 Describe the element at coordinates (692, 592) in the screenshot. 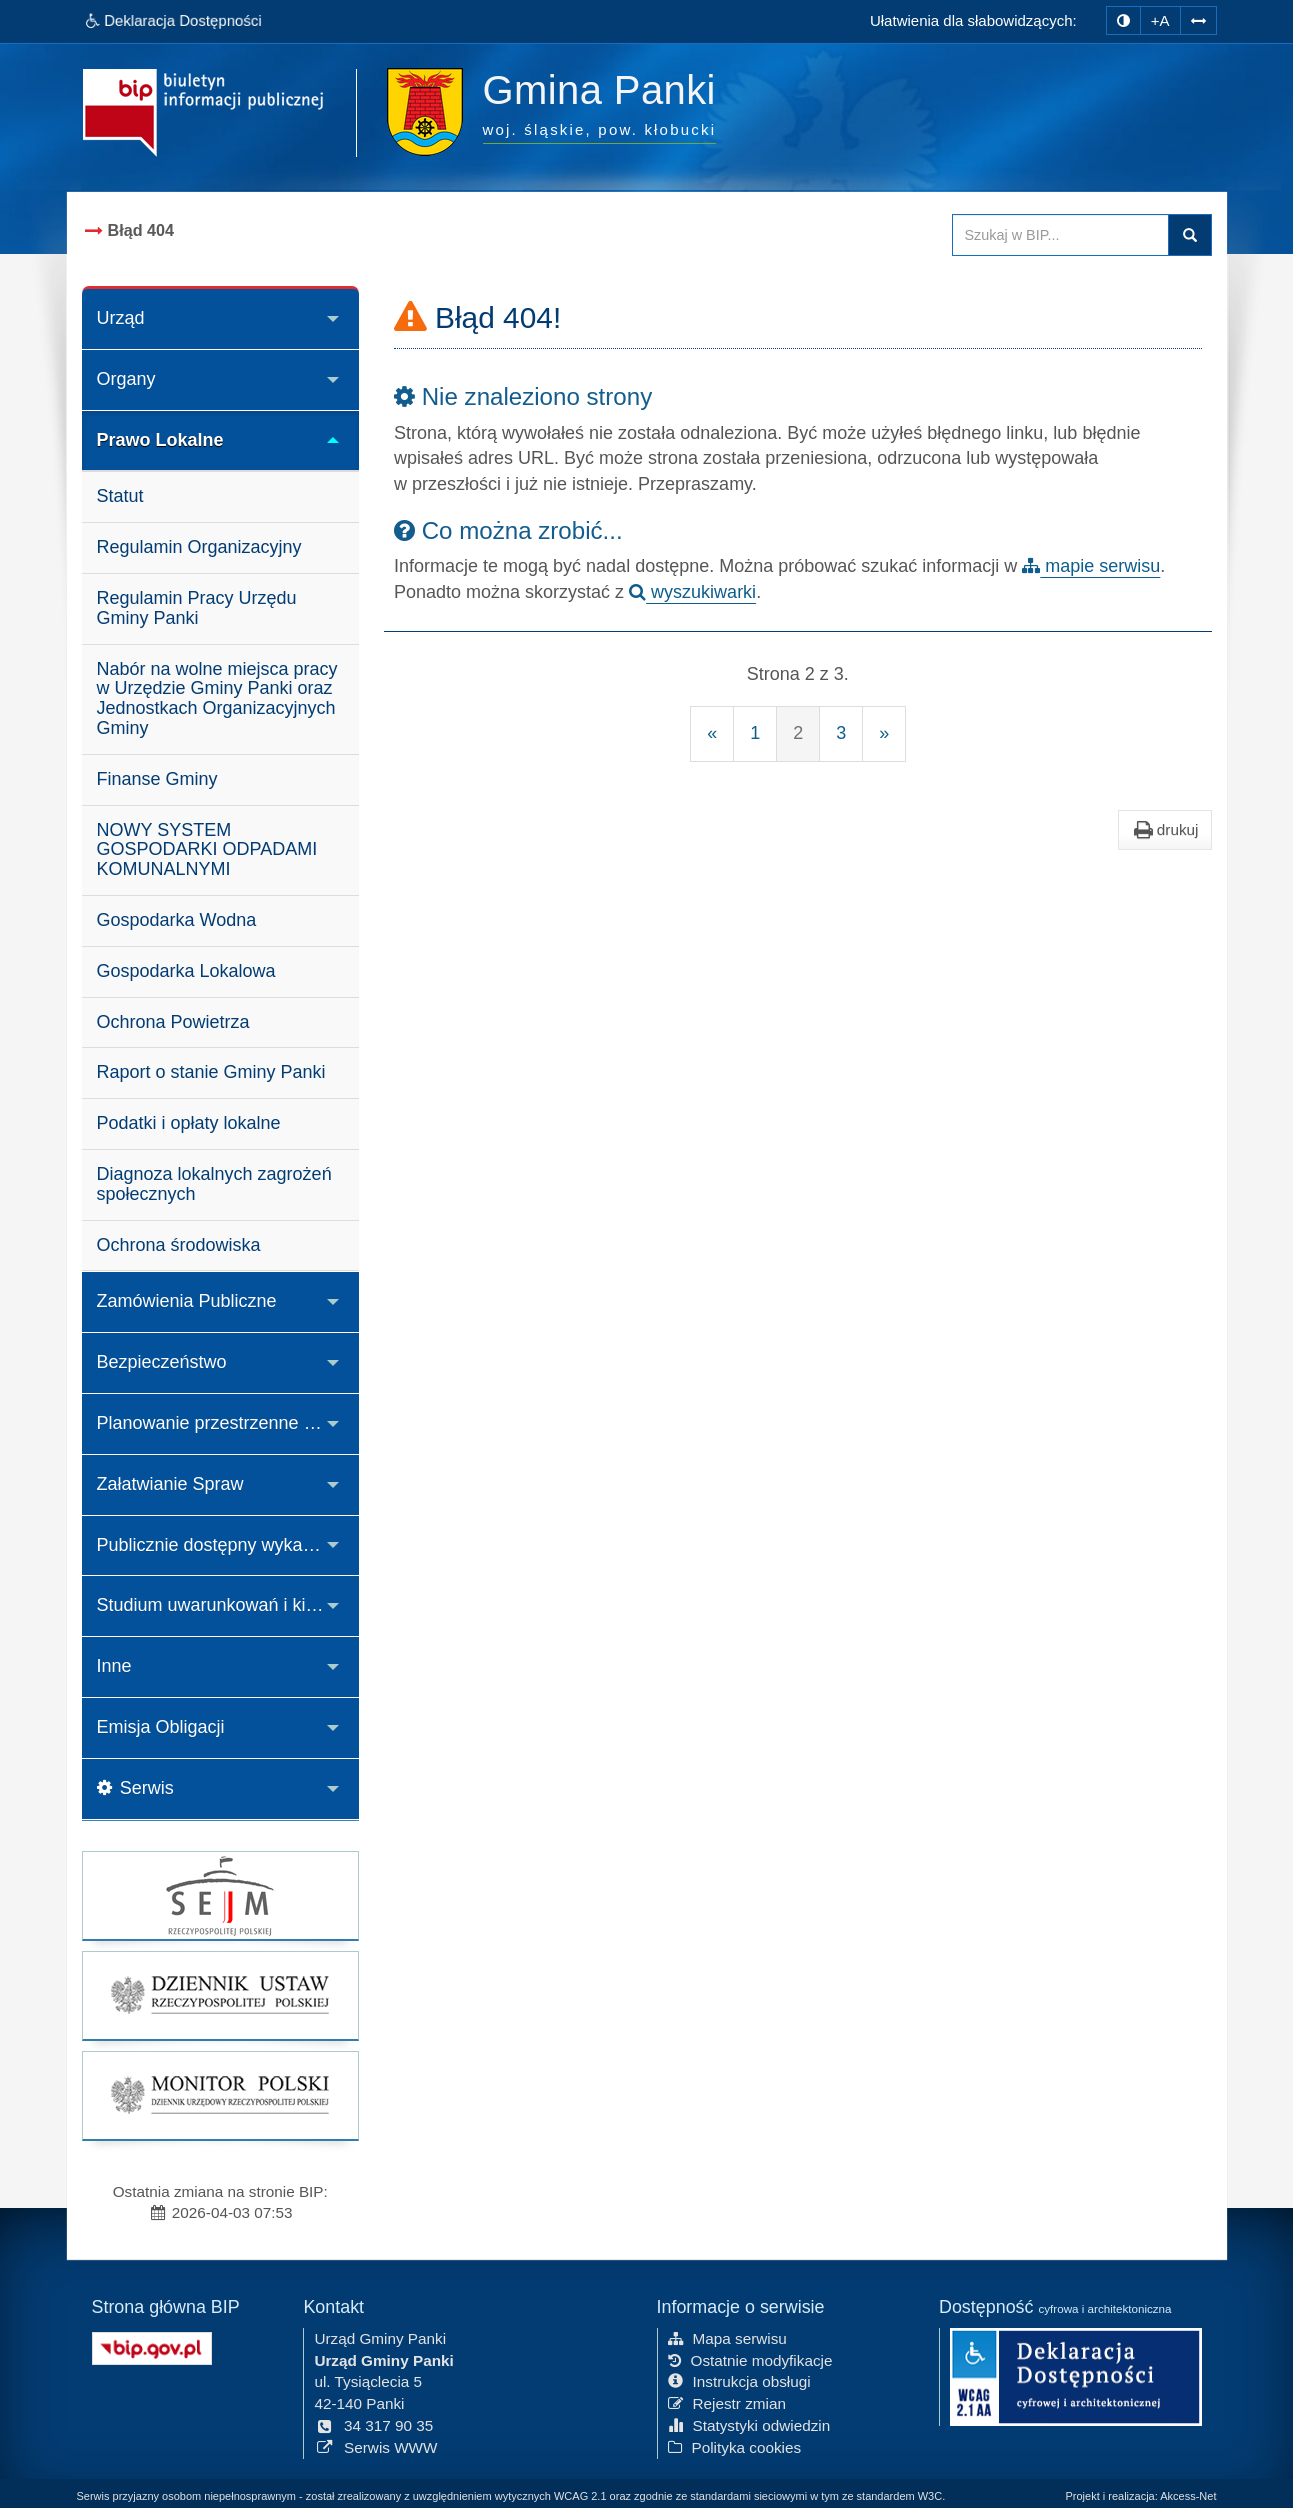

I see `wyszukiwarki` at that location.